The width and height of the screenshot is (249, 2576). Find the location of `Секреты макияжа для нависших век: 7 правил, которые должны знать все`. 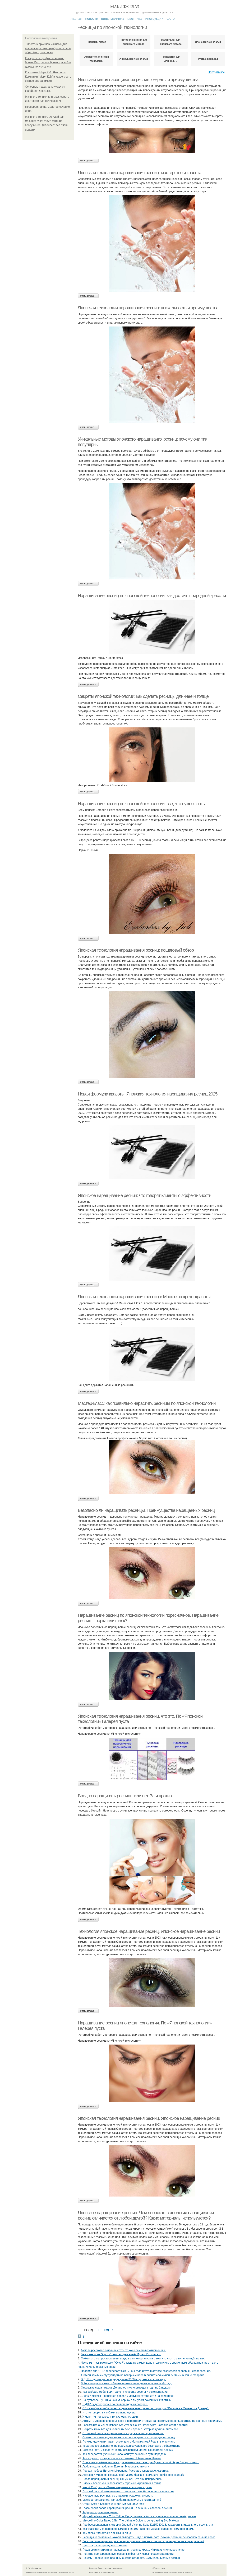

Секреты макияжа для нависших век: 7 правил, которые должны знать все is located at coordinates (130, 2429).